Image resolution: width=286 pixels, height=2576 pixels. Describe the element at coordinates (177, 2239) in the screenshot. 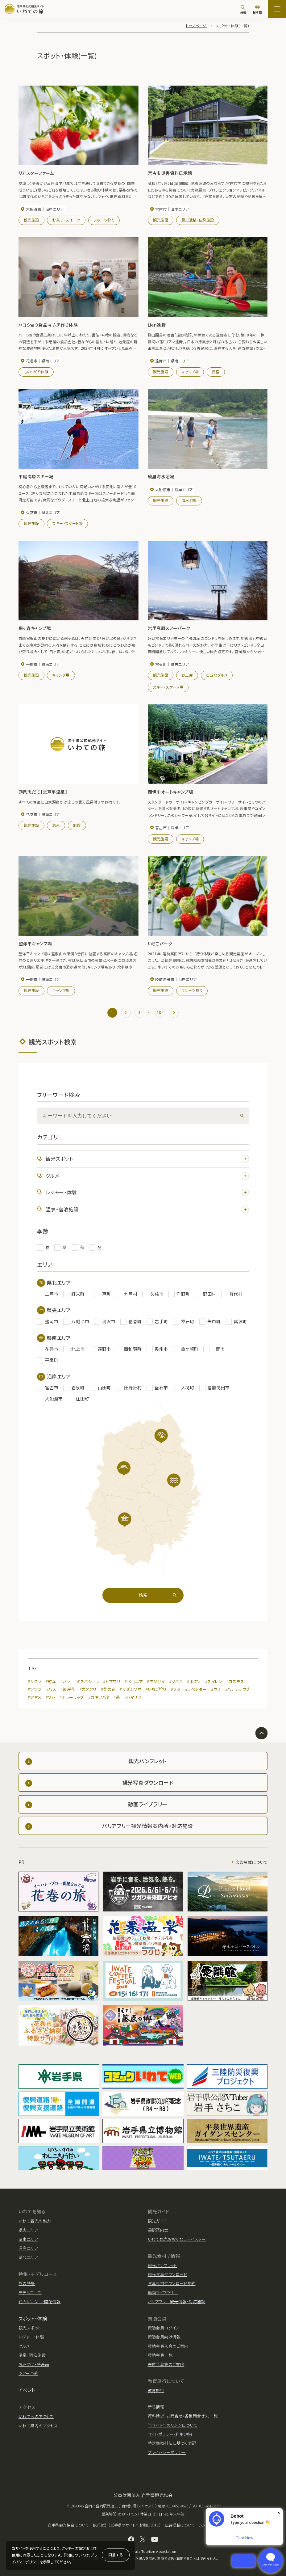

I see `いわて観光おもてなしマイスター` at that location.